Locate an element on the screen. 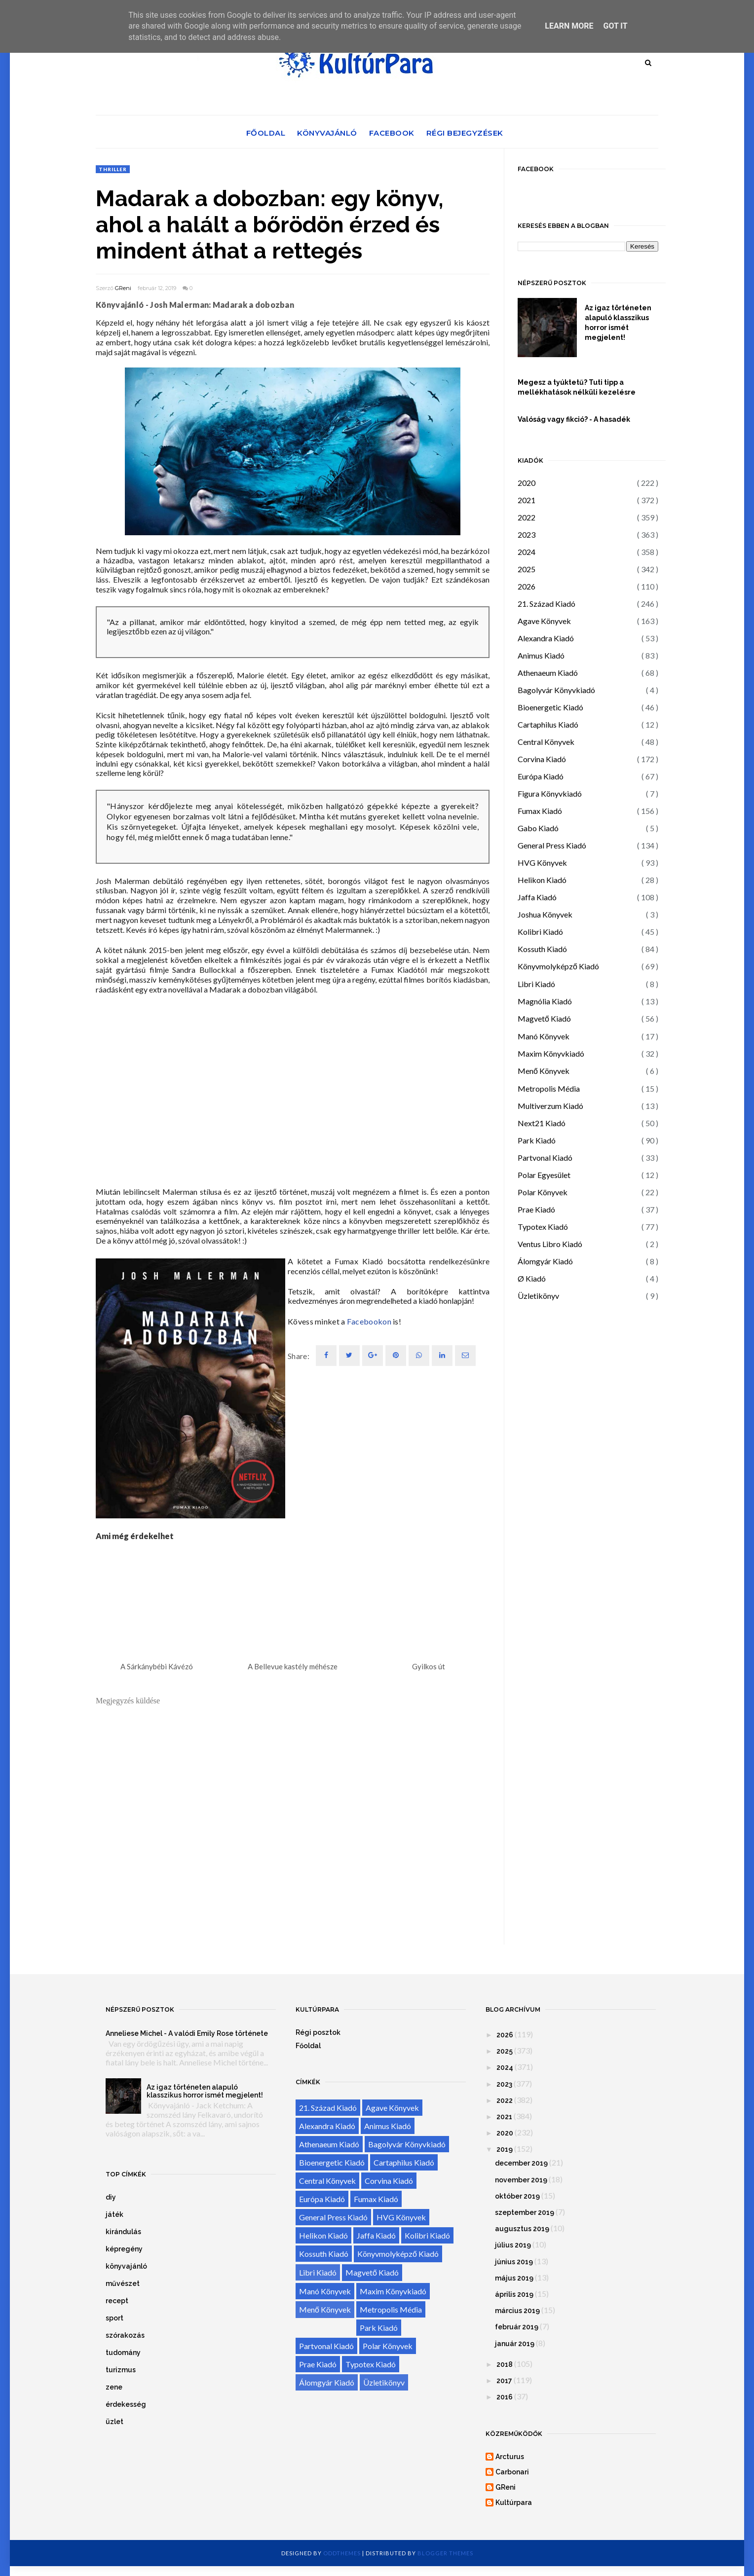  Joshua Könyvek is located at coordinates (545, 914).